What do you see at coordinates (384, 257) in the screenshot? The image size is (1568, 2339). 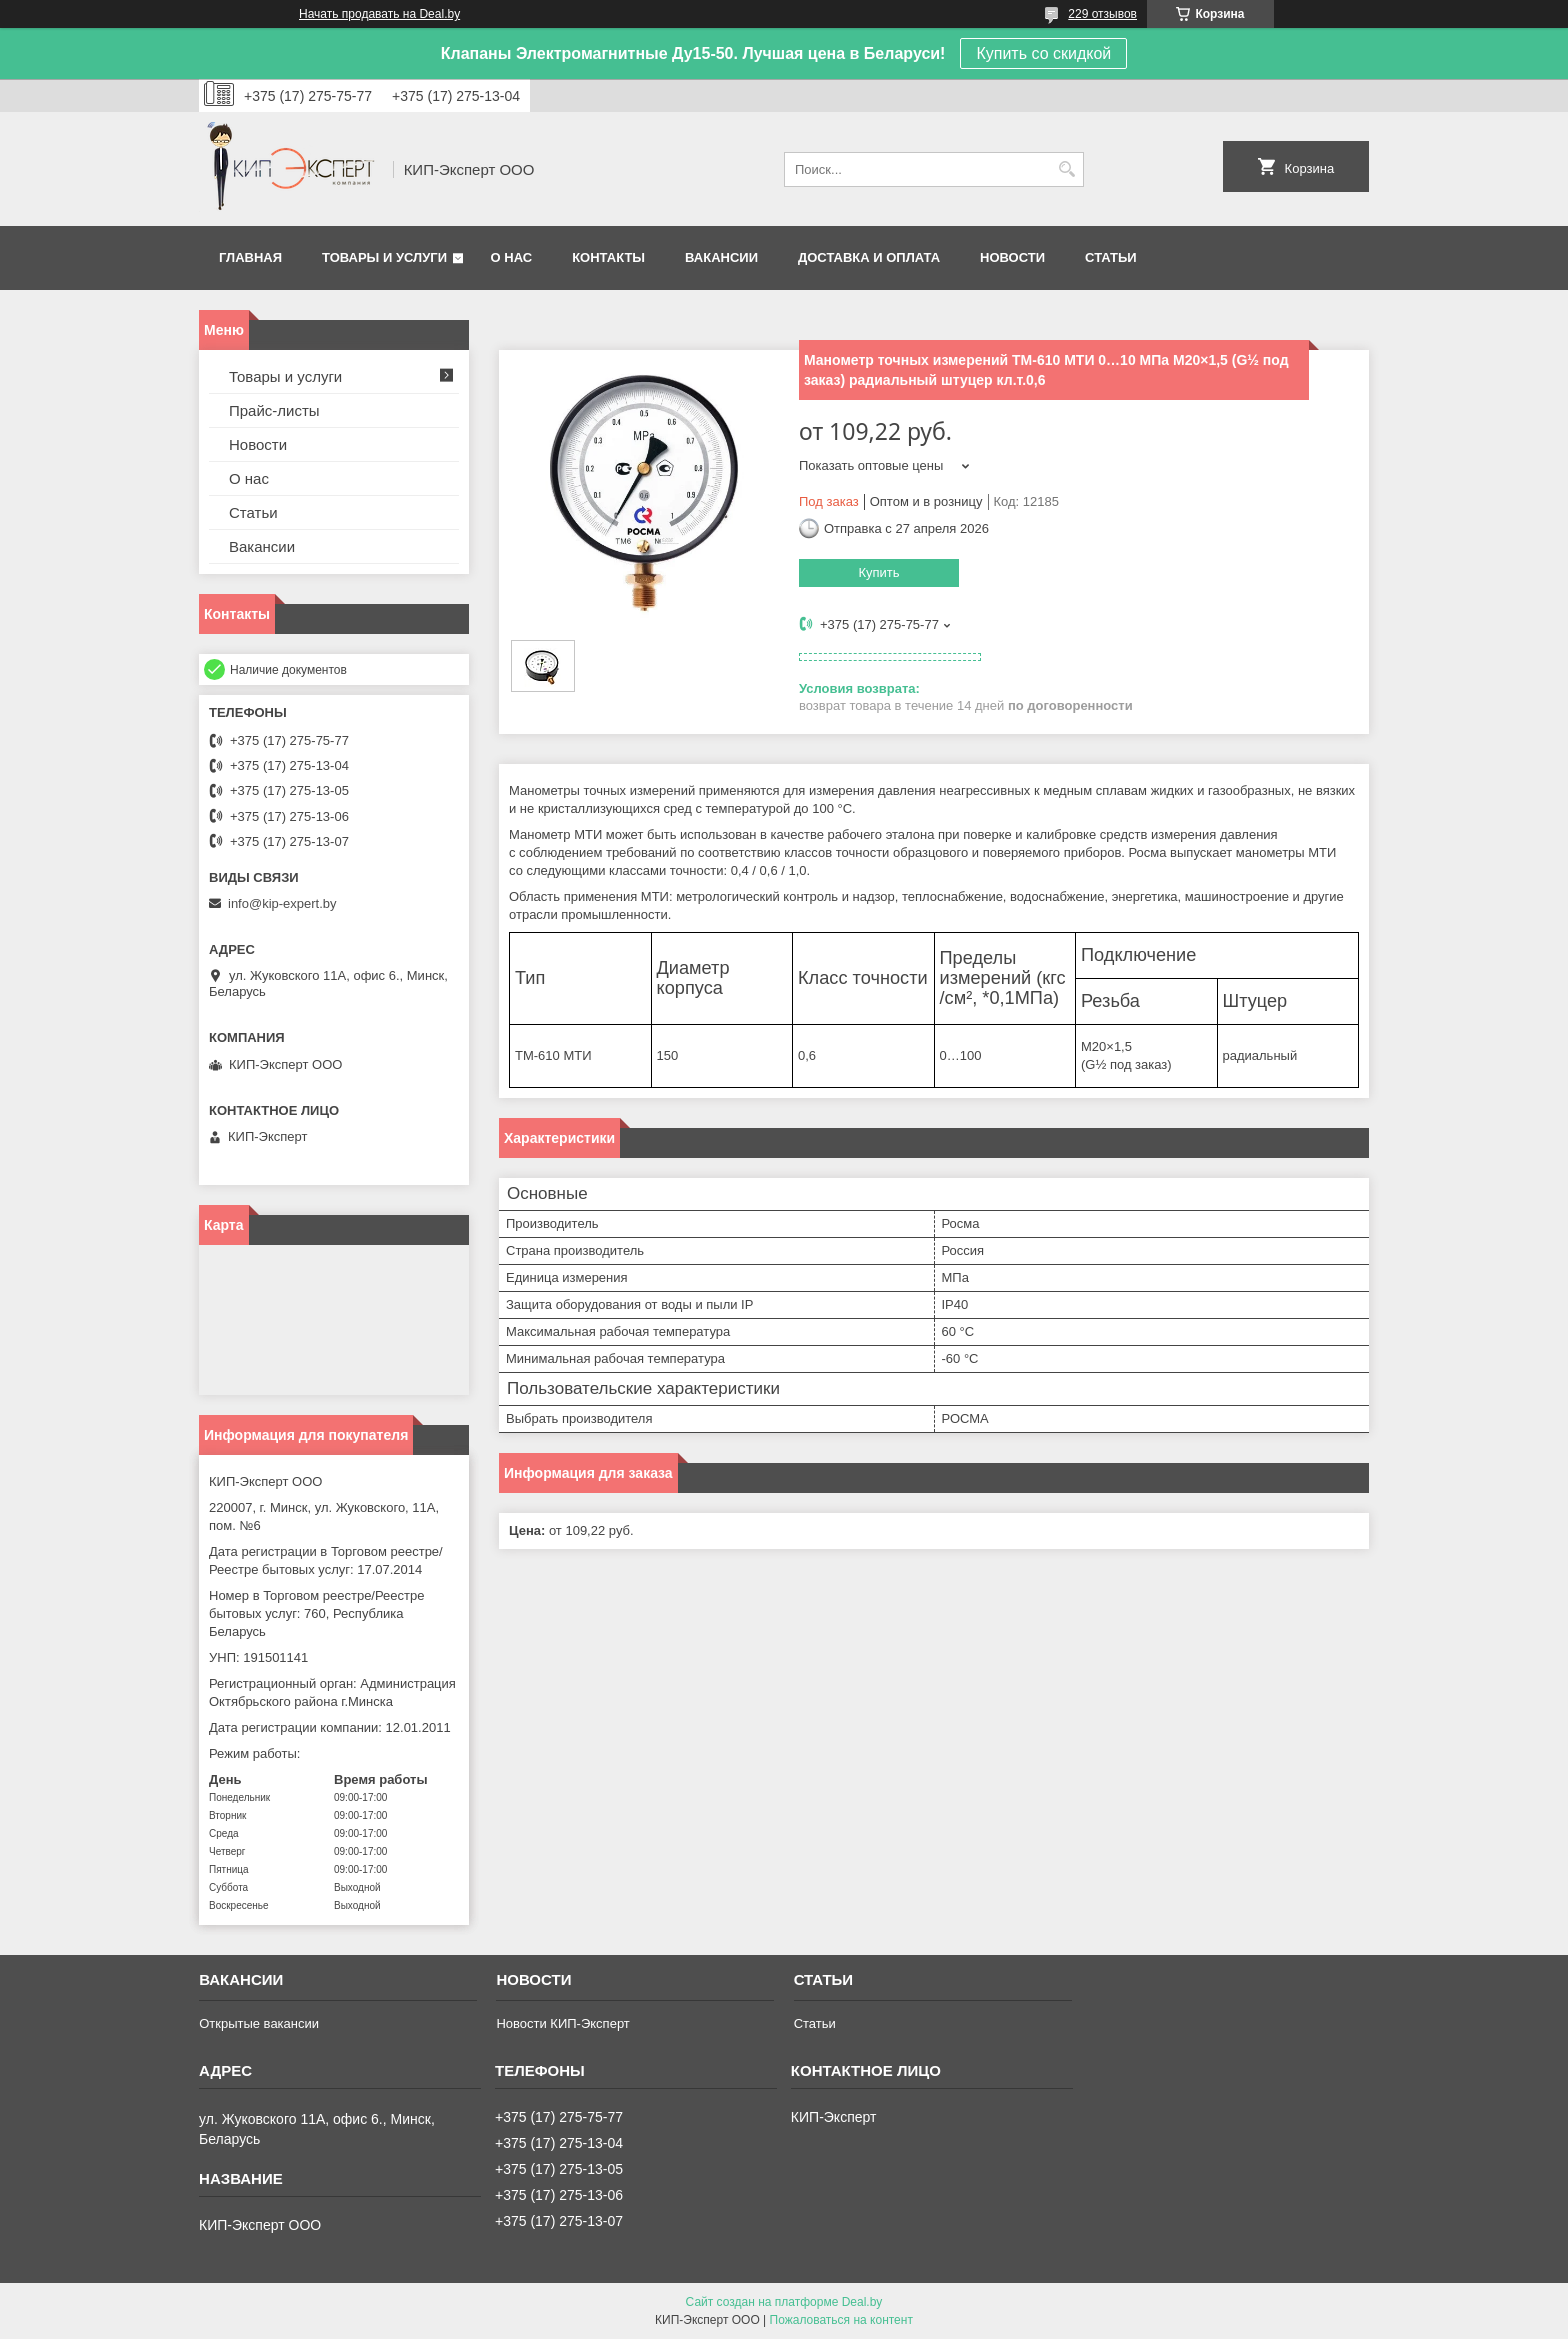 I see `Товары и услуги` at bounding box center [384, 257].